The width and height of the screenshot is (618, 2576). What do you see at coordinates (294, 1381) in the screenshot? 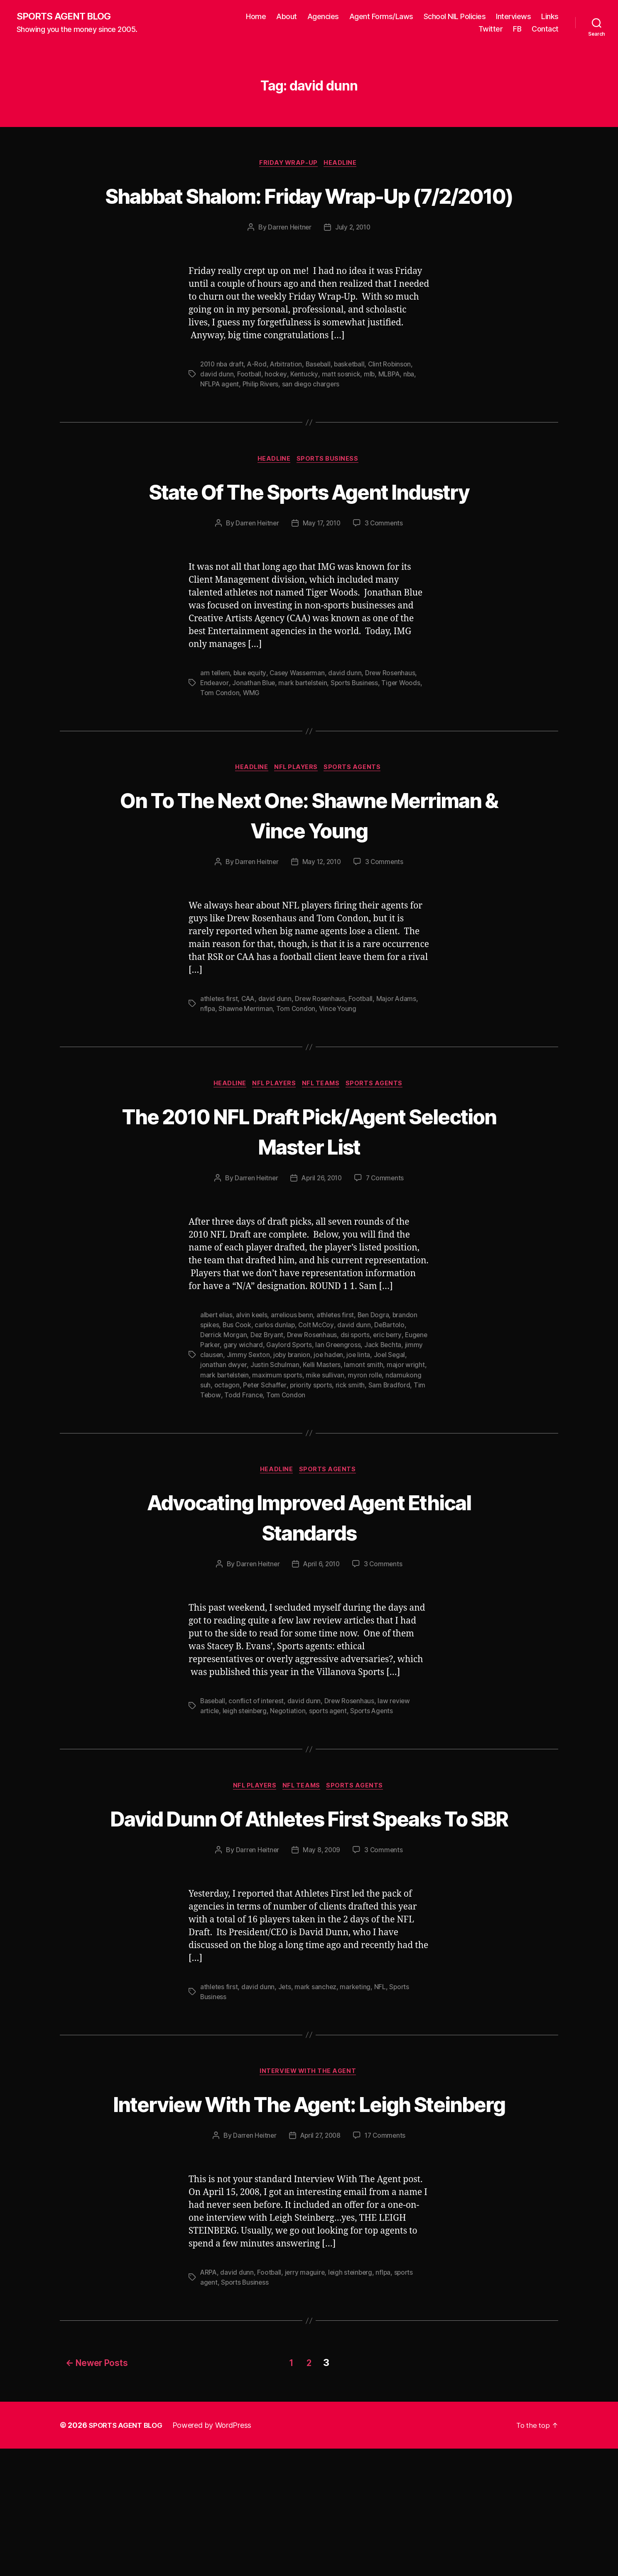
I see `arrelious benn` at bounding box center [294, 1381].